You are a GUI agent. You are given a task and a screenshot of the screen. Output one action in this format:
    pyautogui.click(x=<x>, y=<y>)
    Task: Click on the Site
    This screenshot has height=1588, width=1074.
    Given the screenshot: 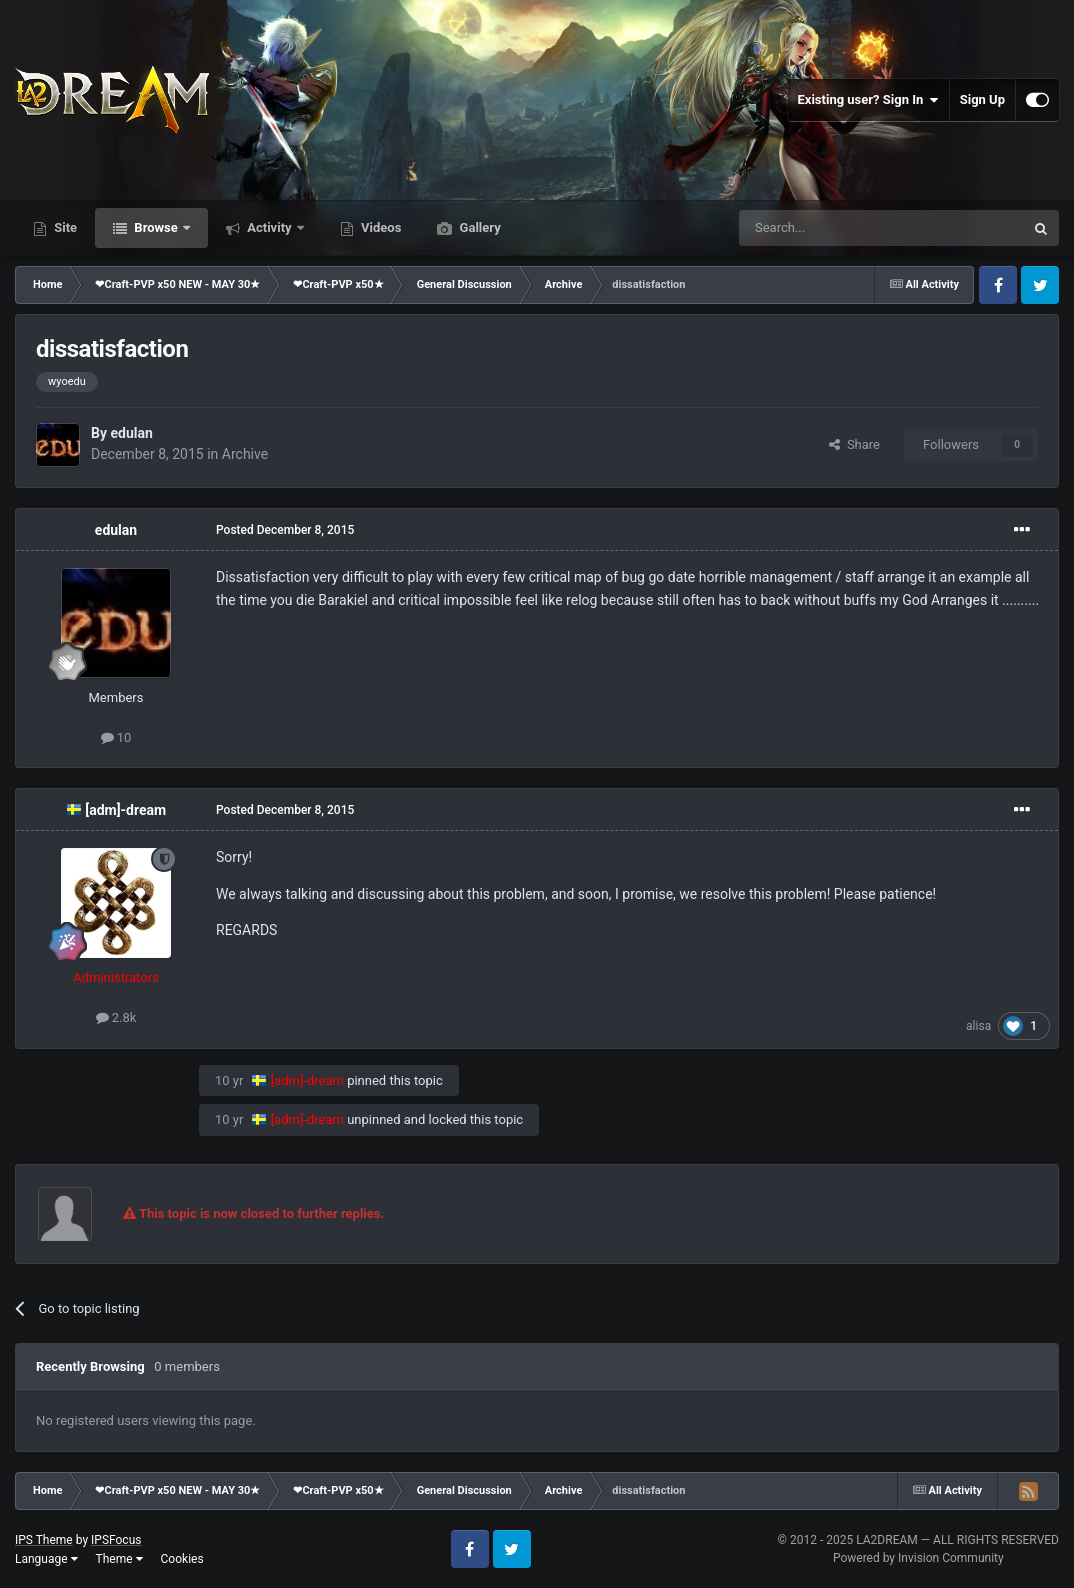 What is the action you would take?
    pyautogui.click(x=64, y=227)
    